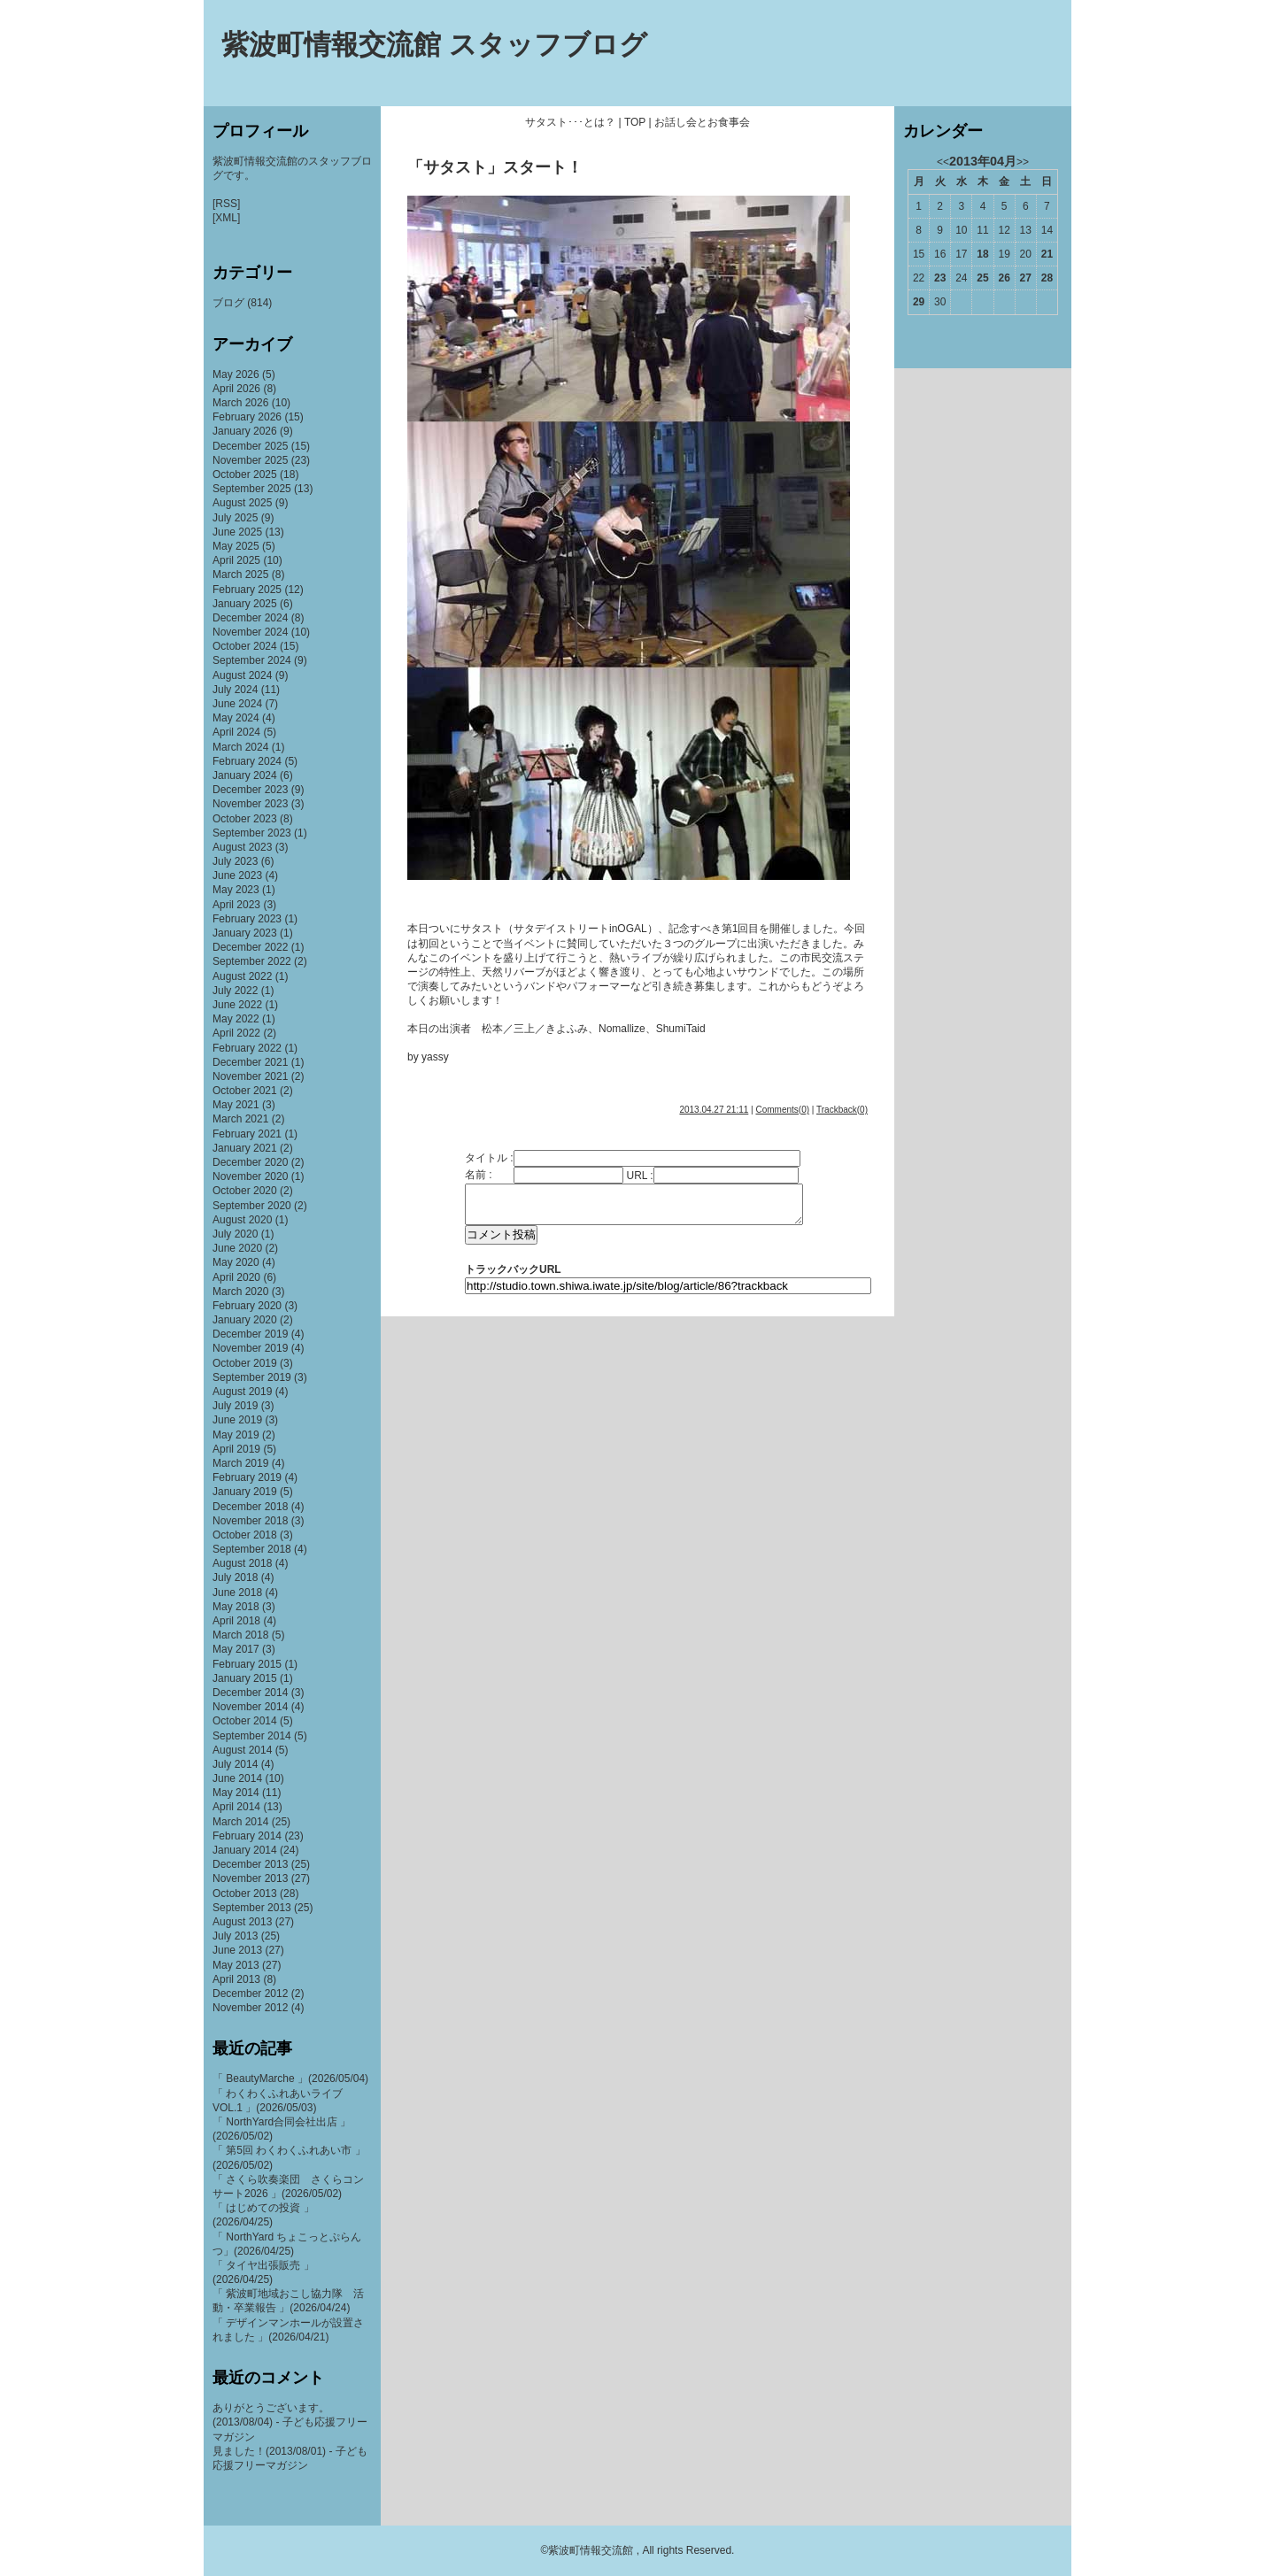 Image resolution: width=1275 pixels, height=2576 pixels. What do you see at coordinates (237, 875) in the screenshot?
I see `June 2023` at bounding box center [237, 875].